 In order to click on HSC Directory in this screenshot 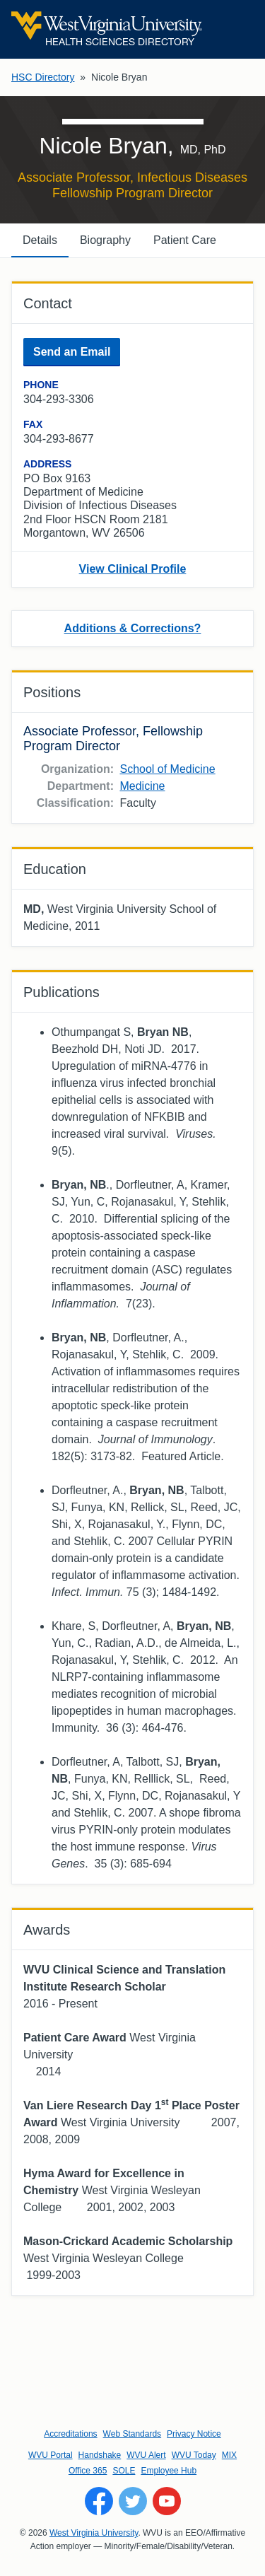, I will do `click(42, 77)`.